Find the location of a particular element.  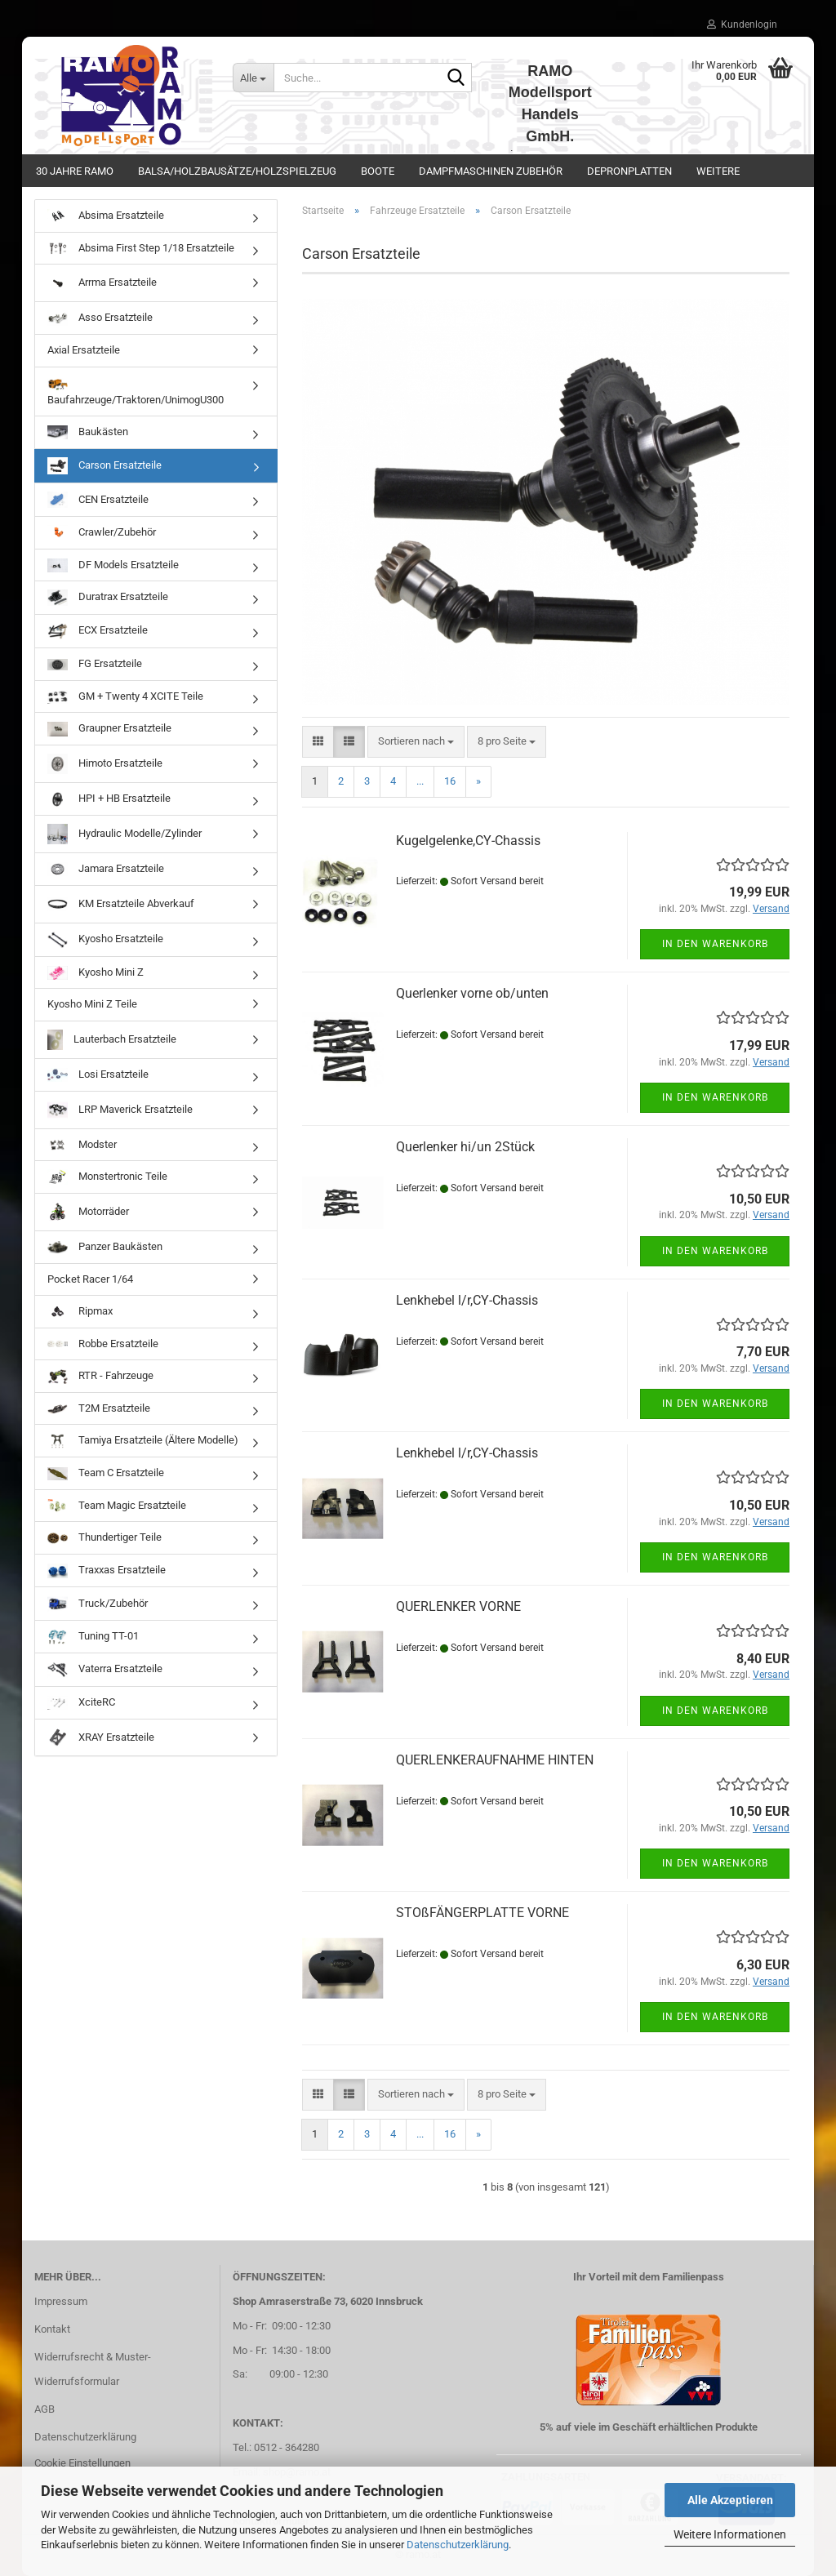

AGB is located at coordinates (44, 2409).